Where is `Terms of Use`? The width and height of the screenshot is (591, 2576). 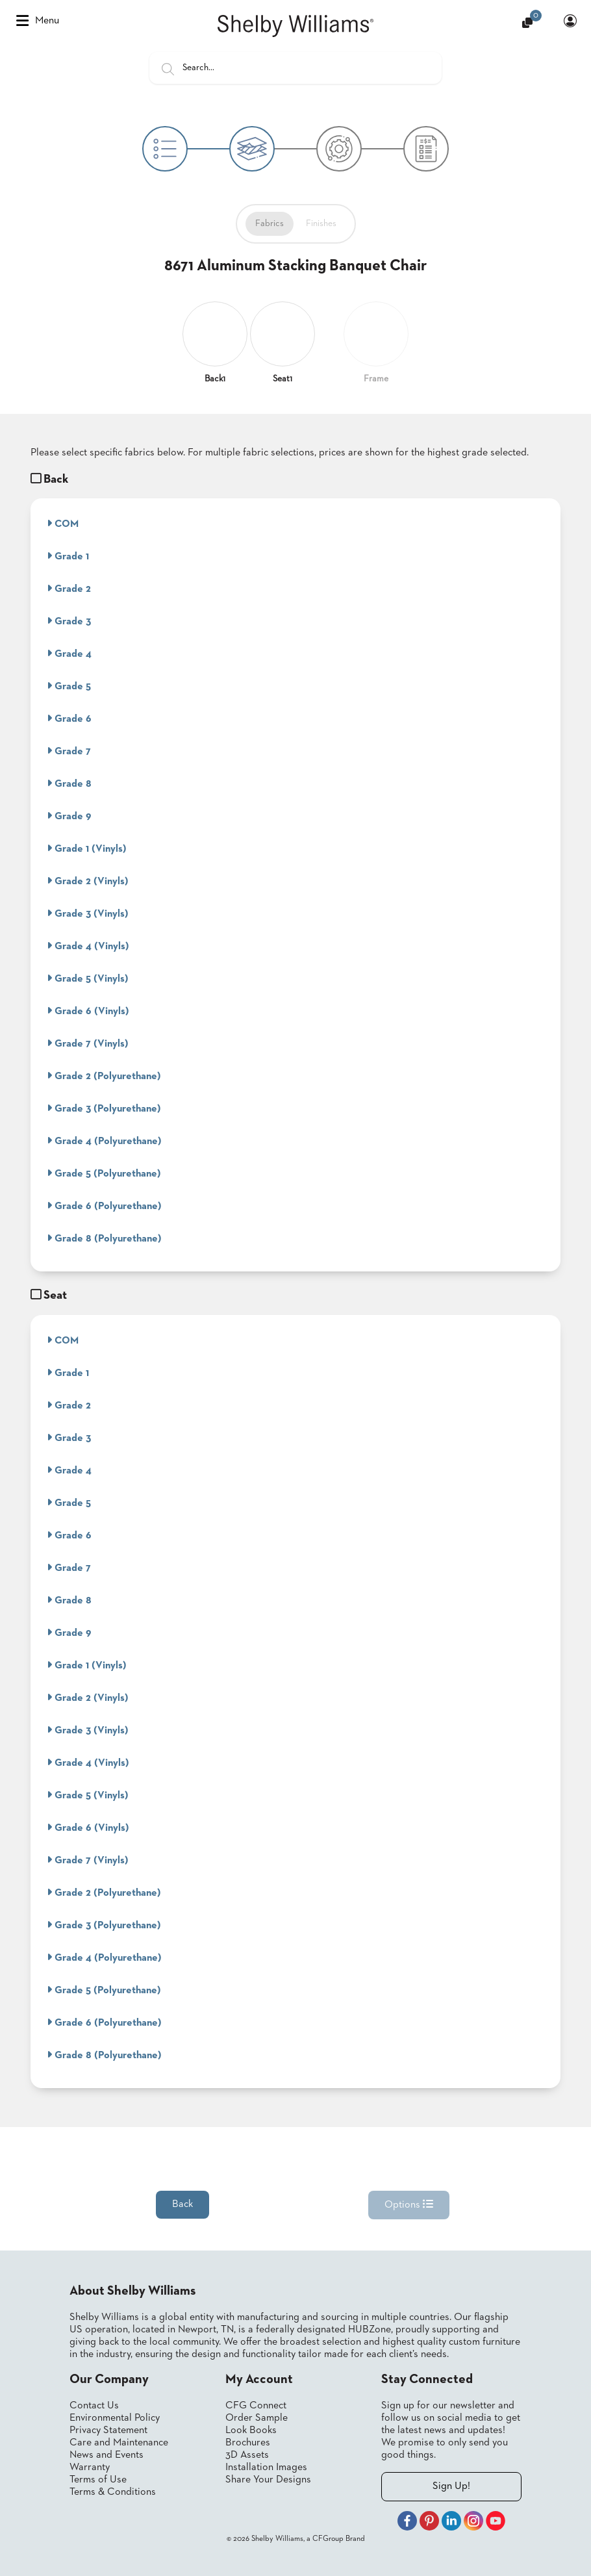 Terms of Use is located at coordinates (98, 2480).